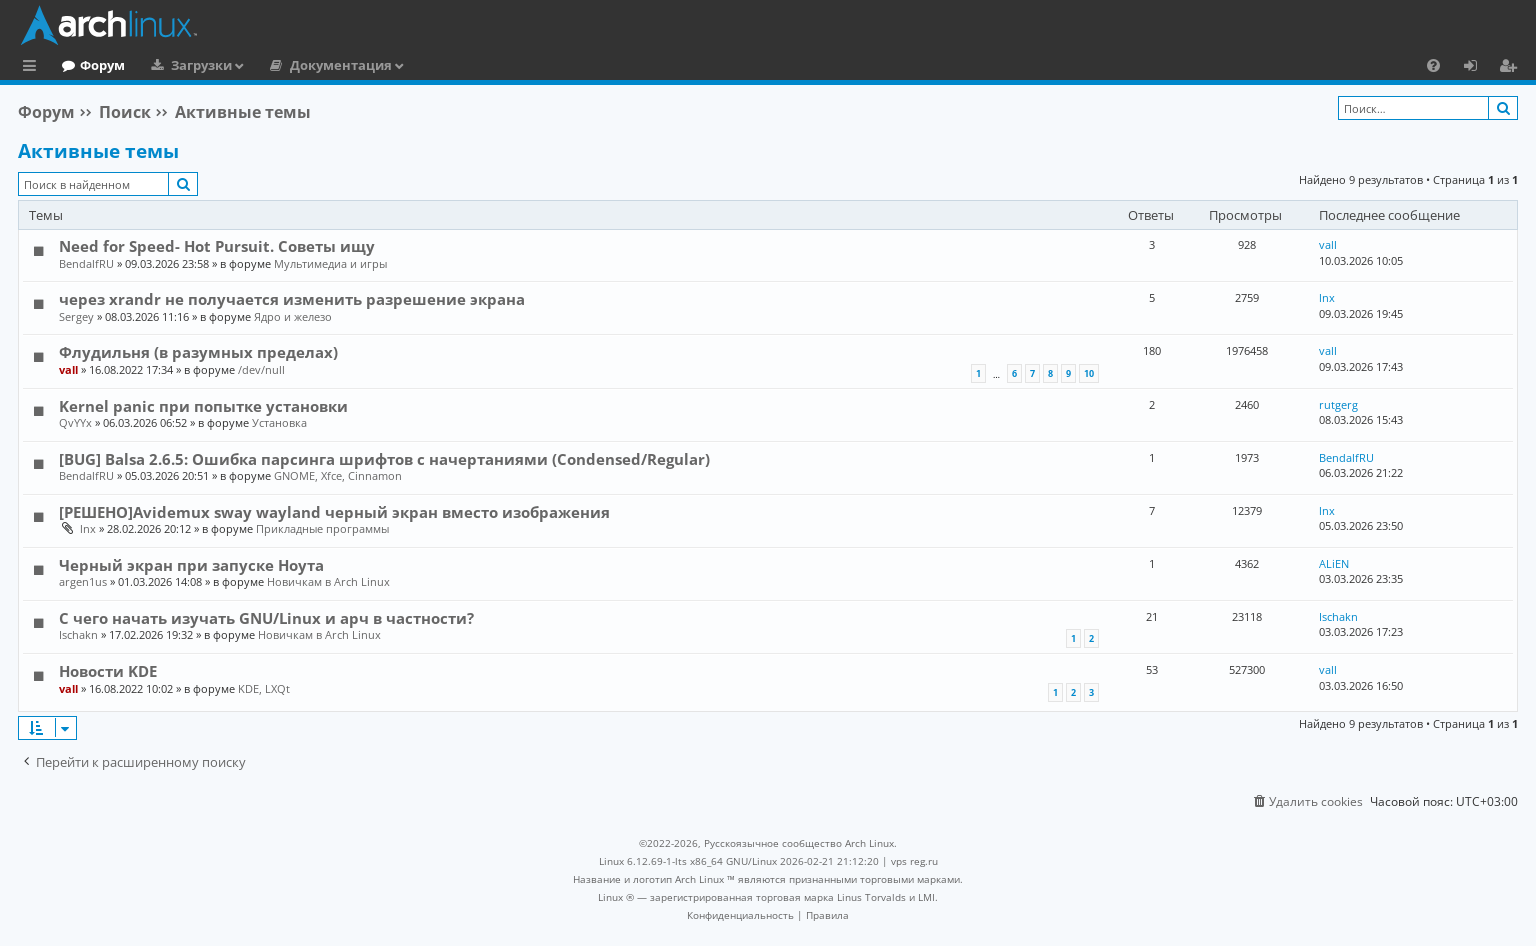 This screenshot has height=946, width=1536. I want to click on Регистрация [menuitem], so click(1512, 68).